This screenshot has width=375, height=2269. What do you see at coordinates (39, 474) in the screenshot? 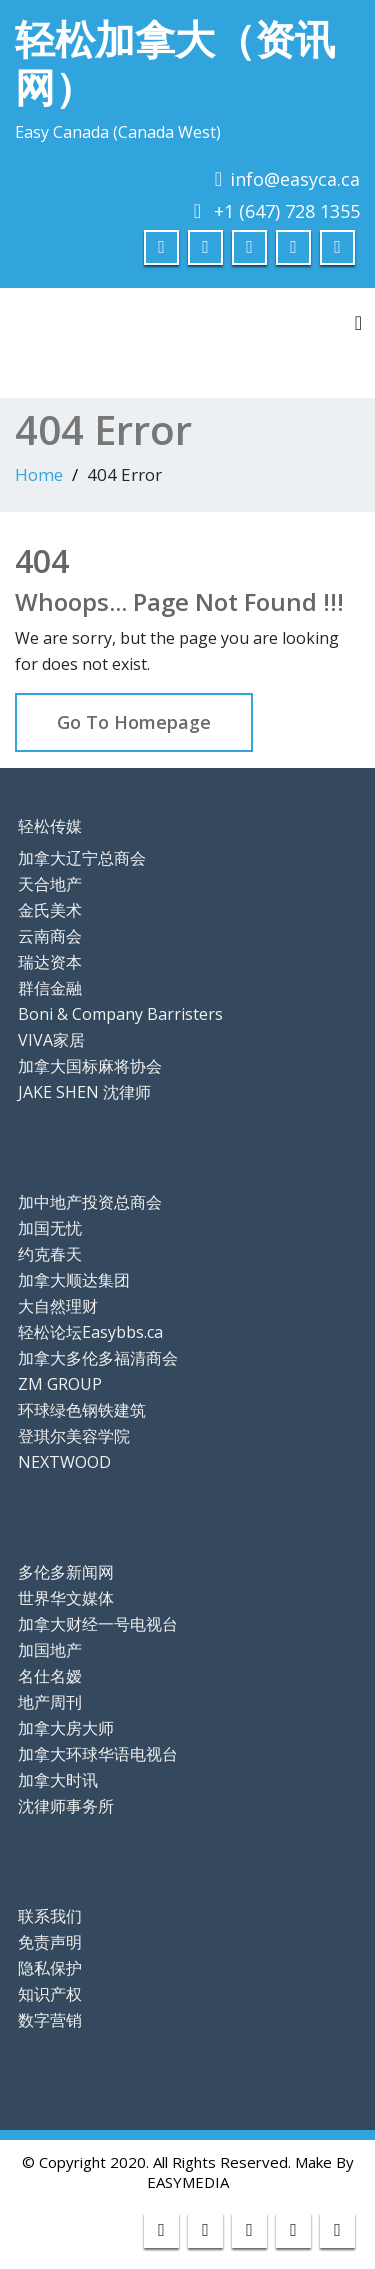
I see `Home` at bounding box center [39, 474].